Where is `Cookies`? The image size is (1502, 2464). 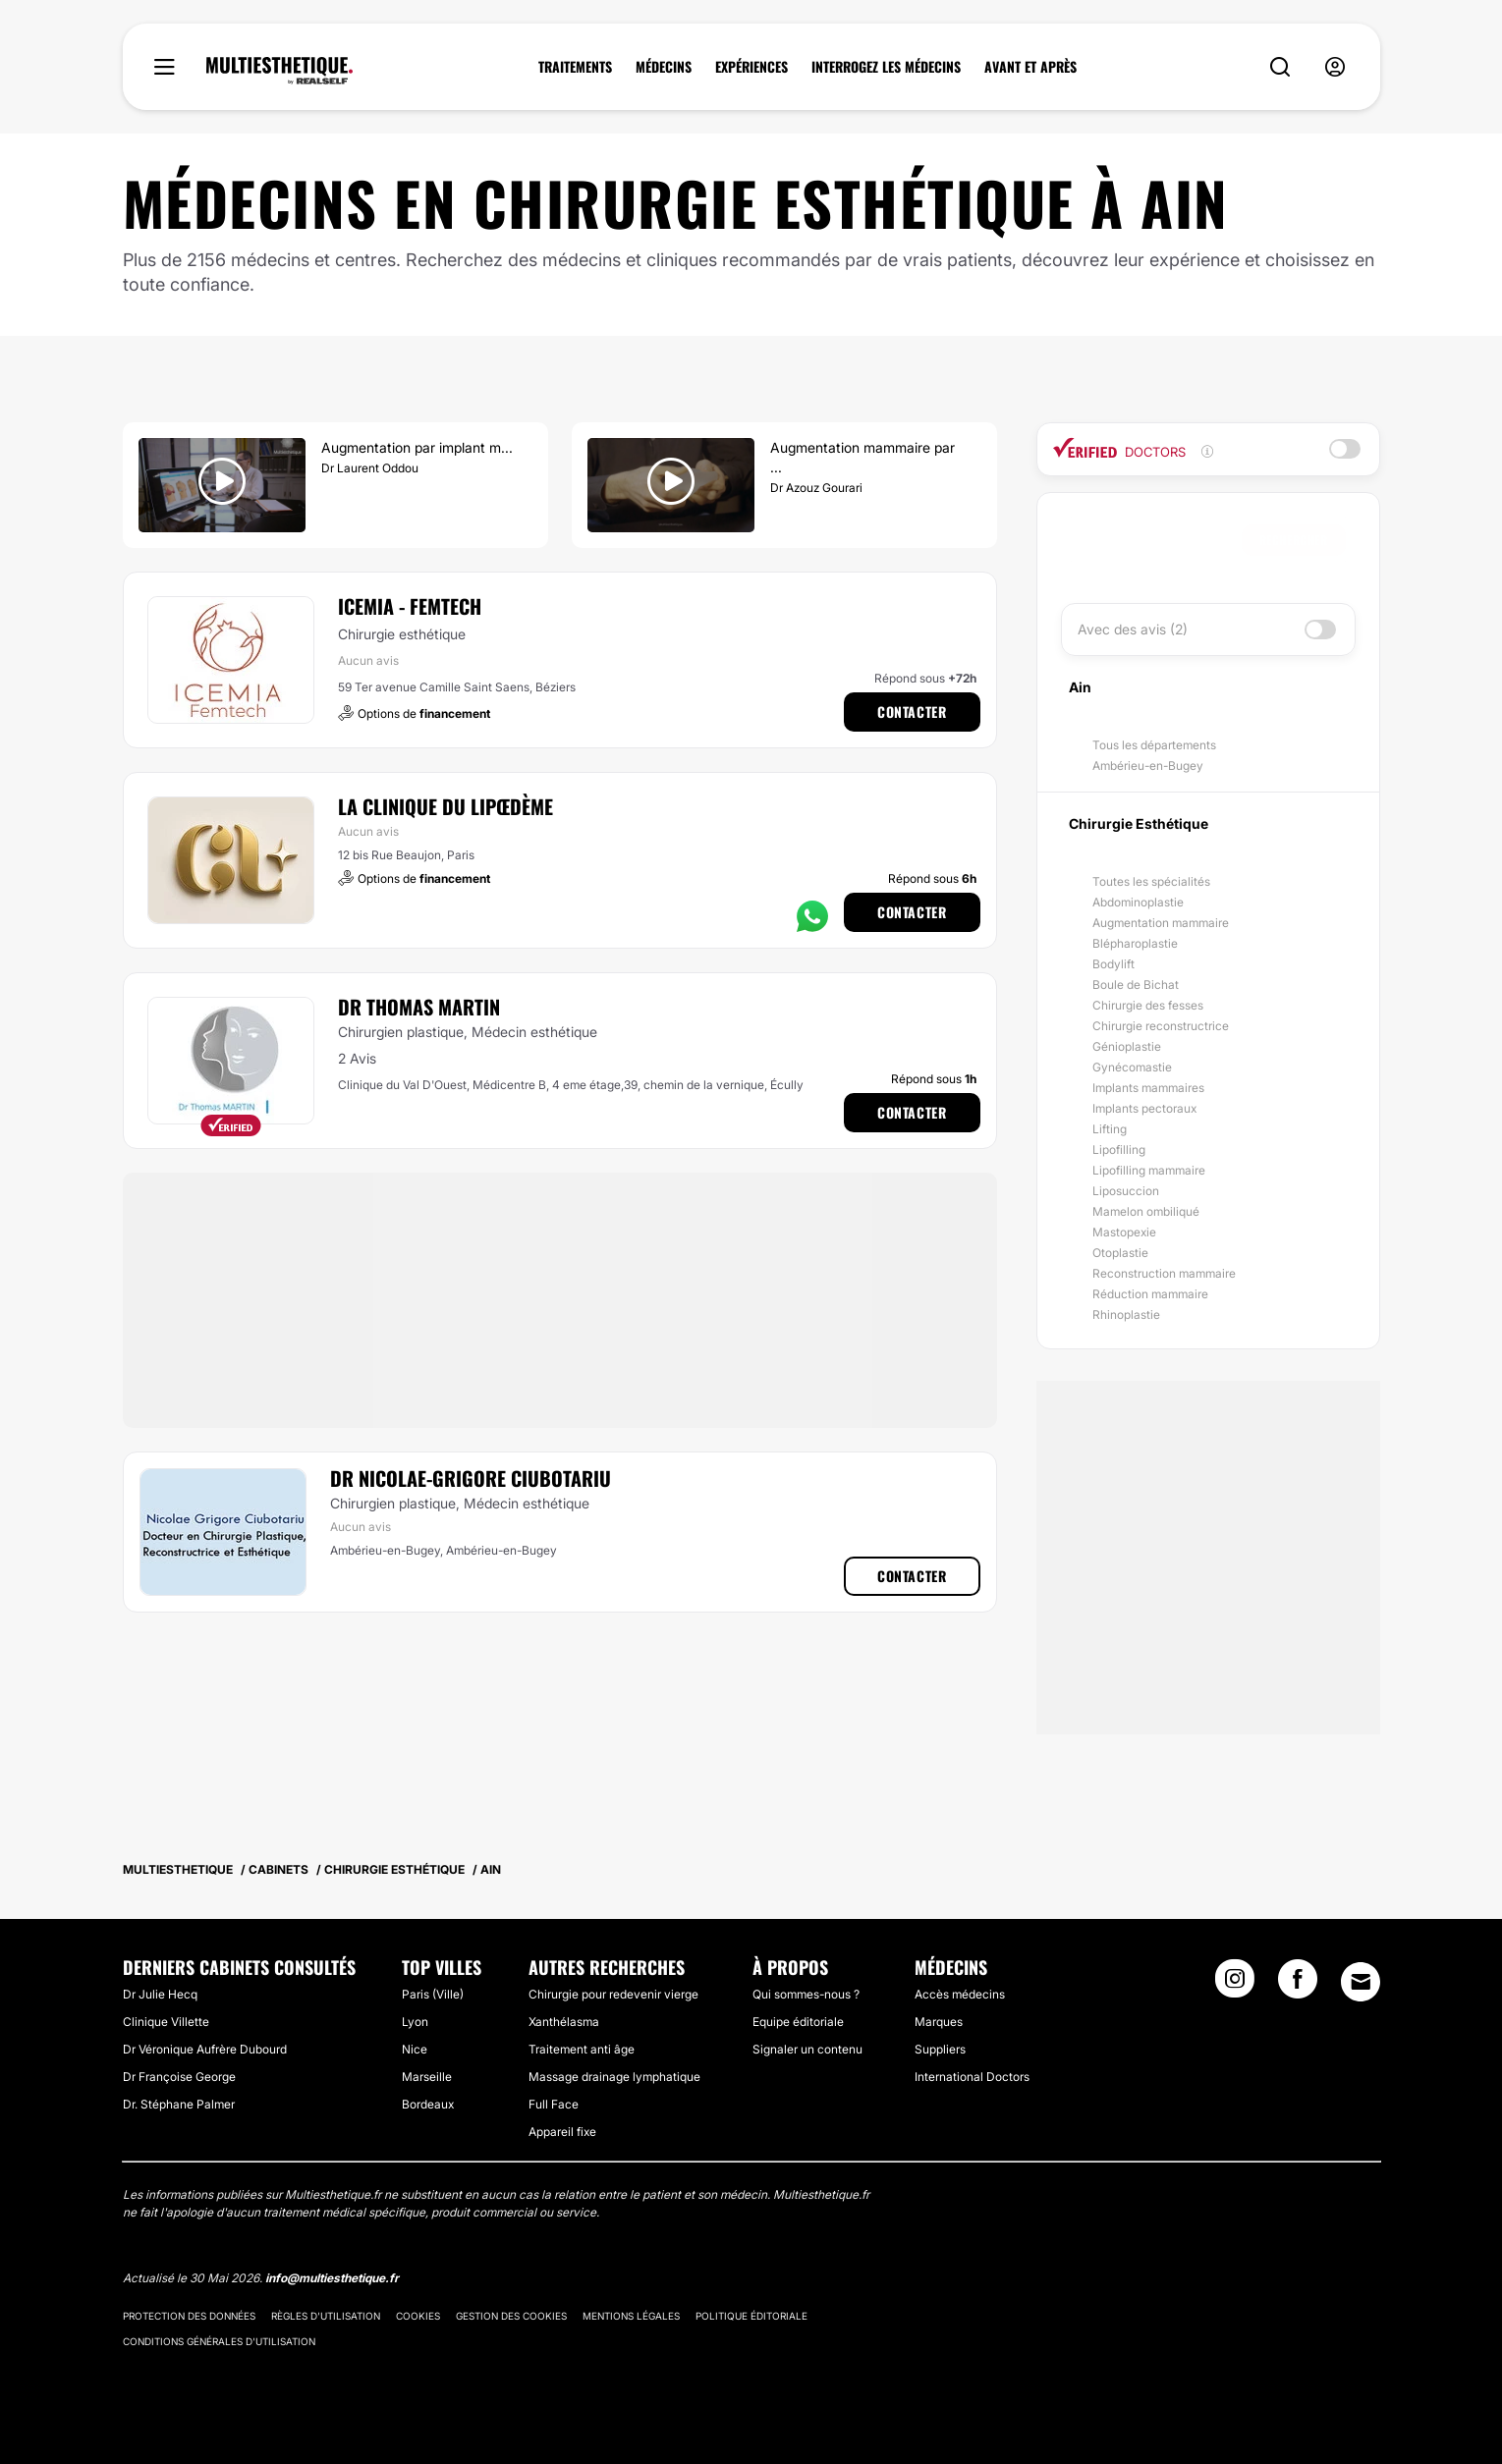 Cookies is located at coordinates (418, 2316).